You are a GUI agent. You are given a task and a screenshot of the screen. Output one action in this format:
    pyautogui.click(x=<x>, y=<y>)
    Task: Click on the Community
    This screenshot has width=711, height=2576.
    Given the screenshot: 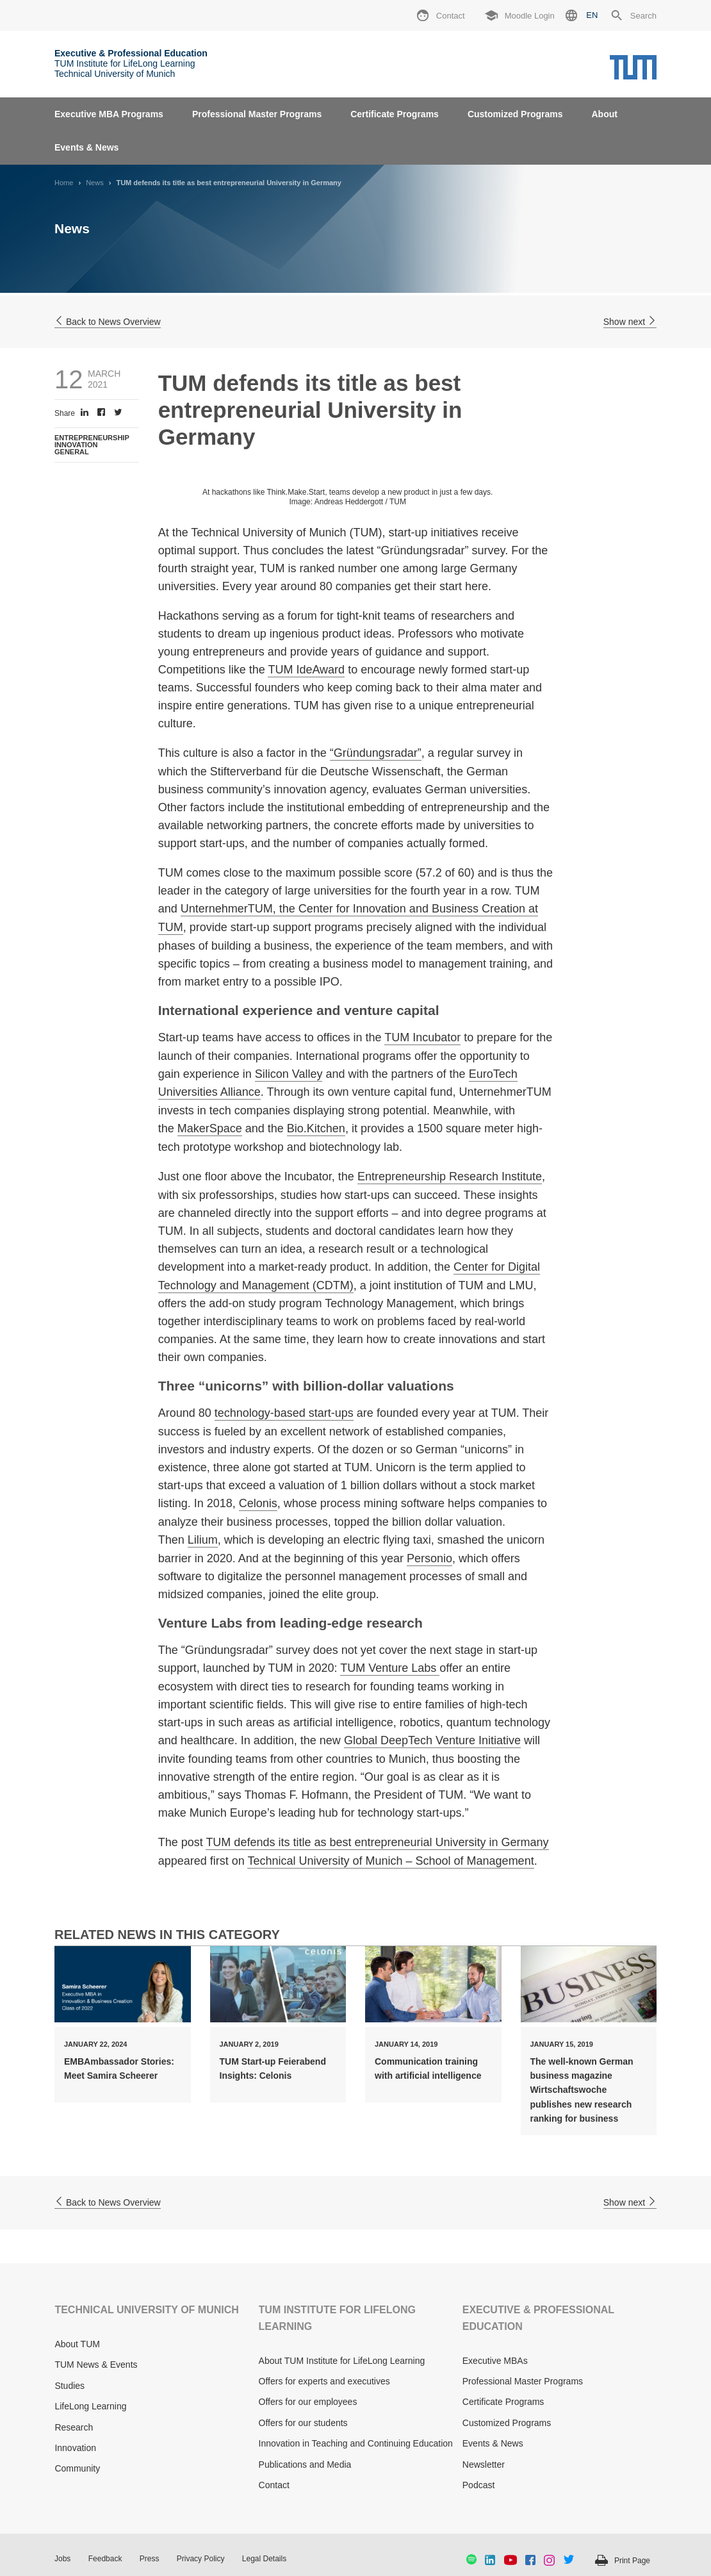 What is the action you would take?
    pyautogui.click(x=77, y=2468)
    